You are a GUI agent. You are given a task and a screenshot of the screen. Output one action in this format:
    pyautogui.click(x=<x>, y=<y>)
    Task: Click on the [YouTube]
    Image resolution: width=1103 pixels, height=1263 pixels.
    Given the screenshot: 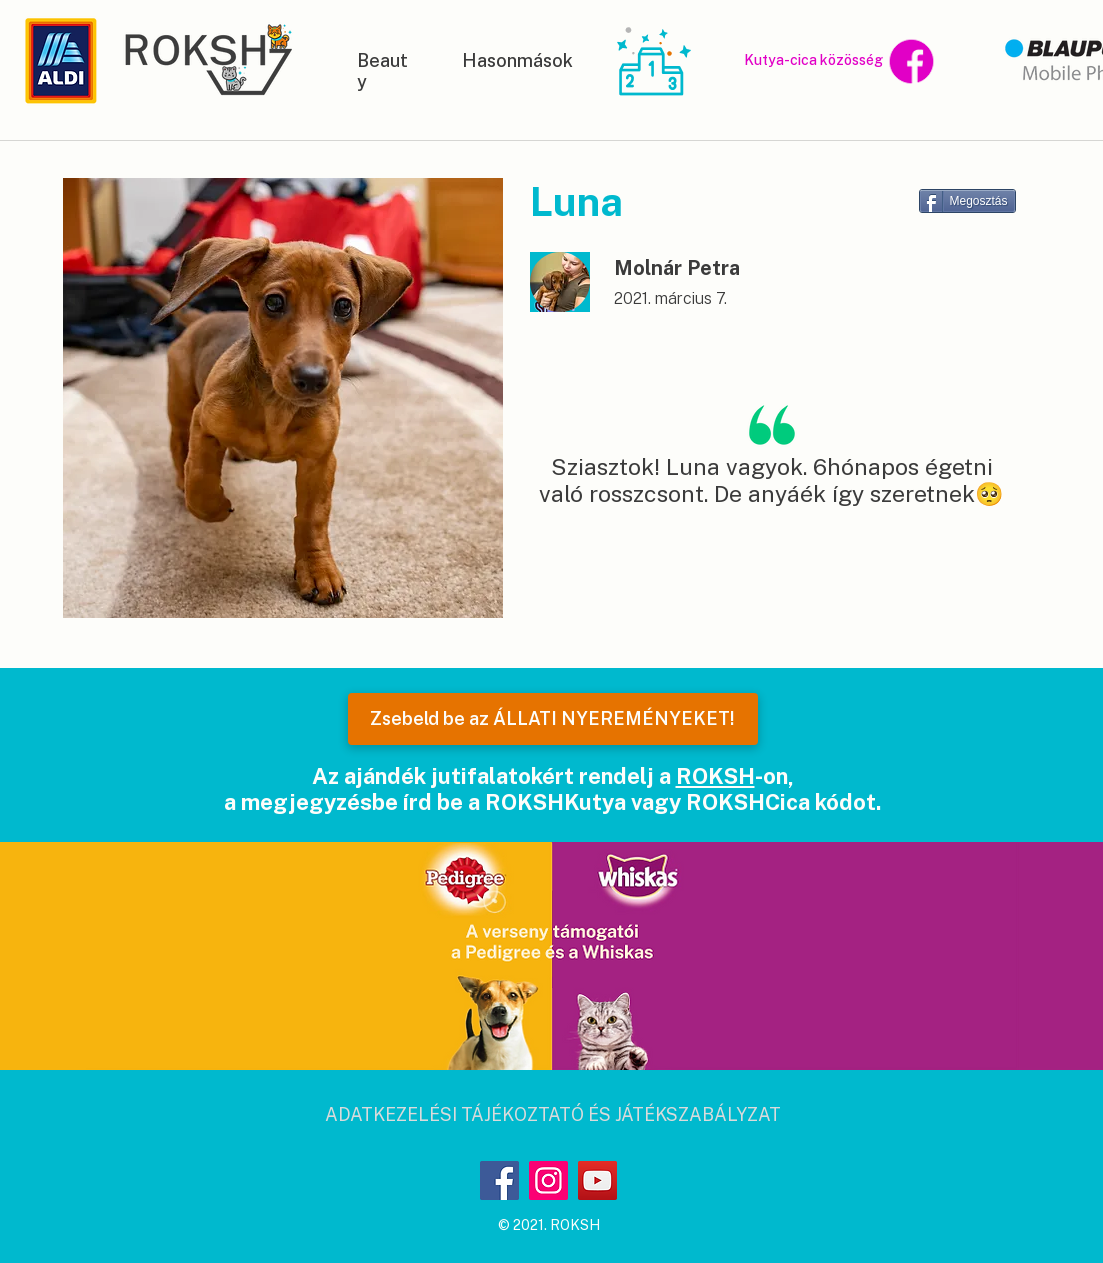 What is the action you would take?
    pyautogui.click(x=597, y=1180)
    